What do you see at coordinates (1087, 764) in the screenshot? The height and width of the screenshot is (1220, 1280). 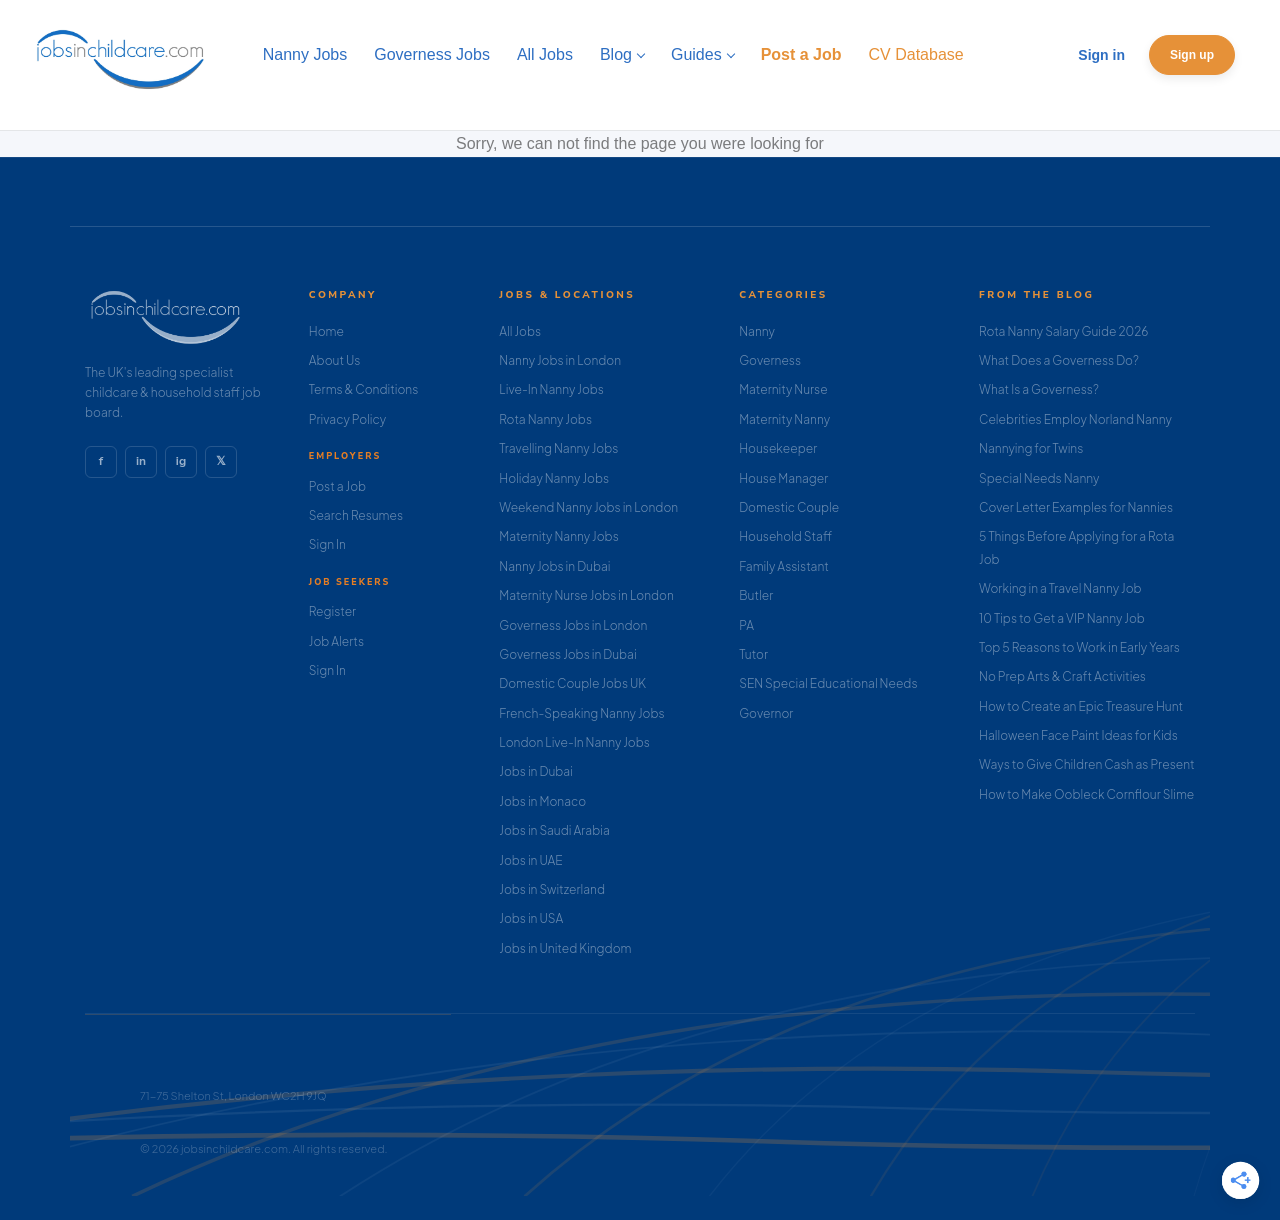 I see `Ways to Give Children Cash as Present` at bounding box center [1087, 764].